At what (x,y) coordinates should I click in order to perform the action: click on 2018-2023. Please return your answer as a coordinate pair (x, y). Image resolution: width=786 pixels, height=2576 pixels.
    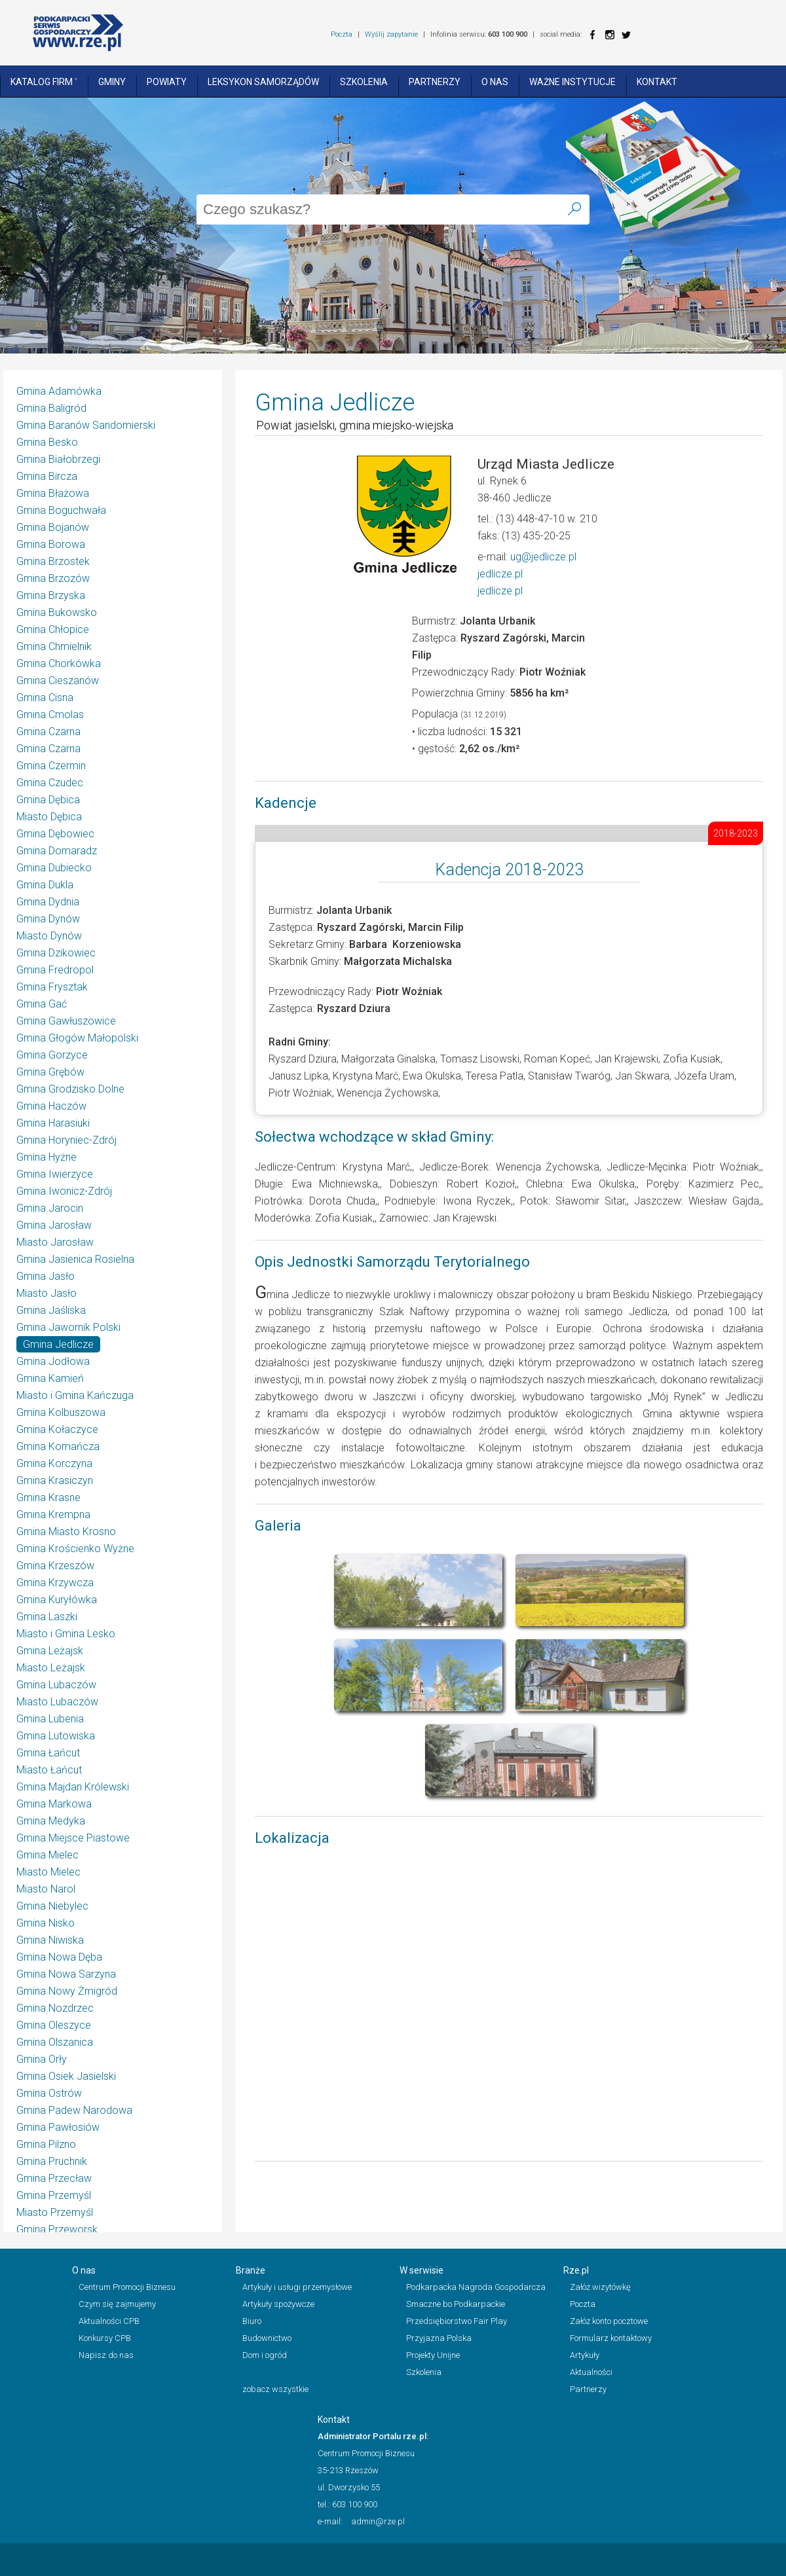
    Looking at the image, I should click on (735, 833).